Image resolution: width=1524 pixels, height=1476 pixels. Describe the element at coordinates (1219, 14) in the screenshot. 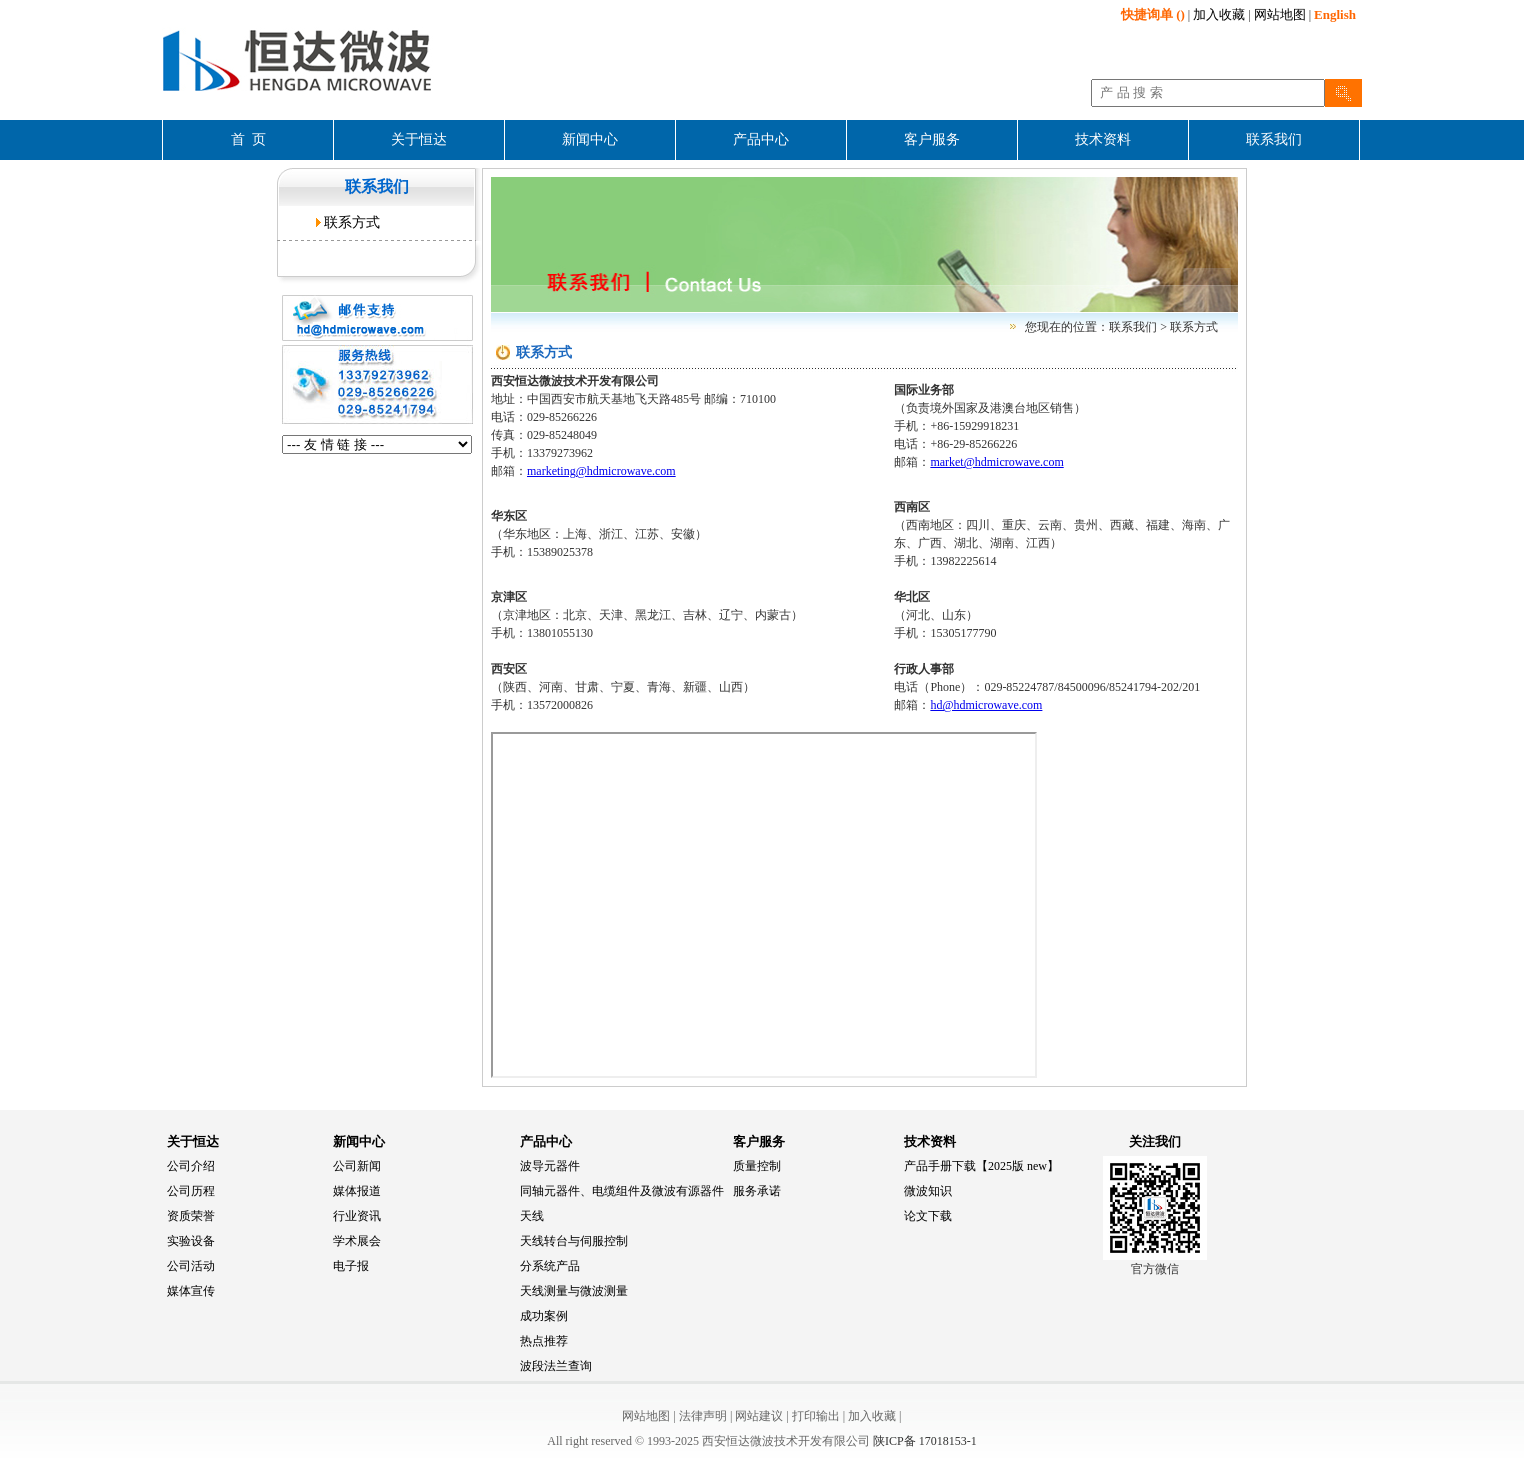

I see `加入收藏` at that location.